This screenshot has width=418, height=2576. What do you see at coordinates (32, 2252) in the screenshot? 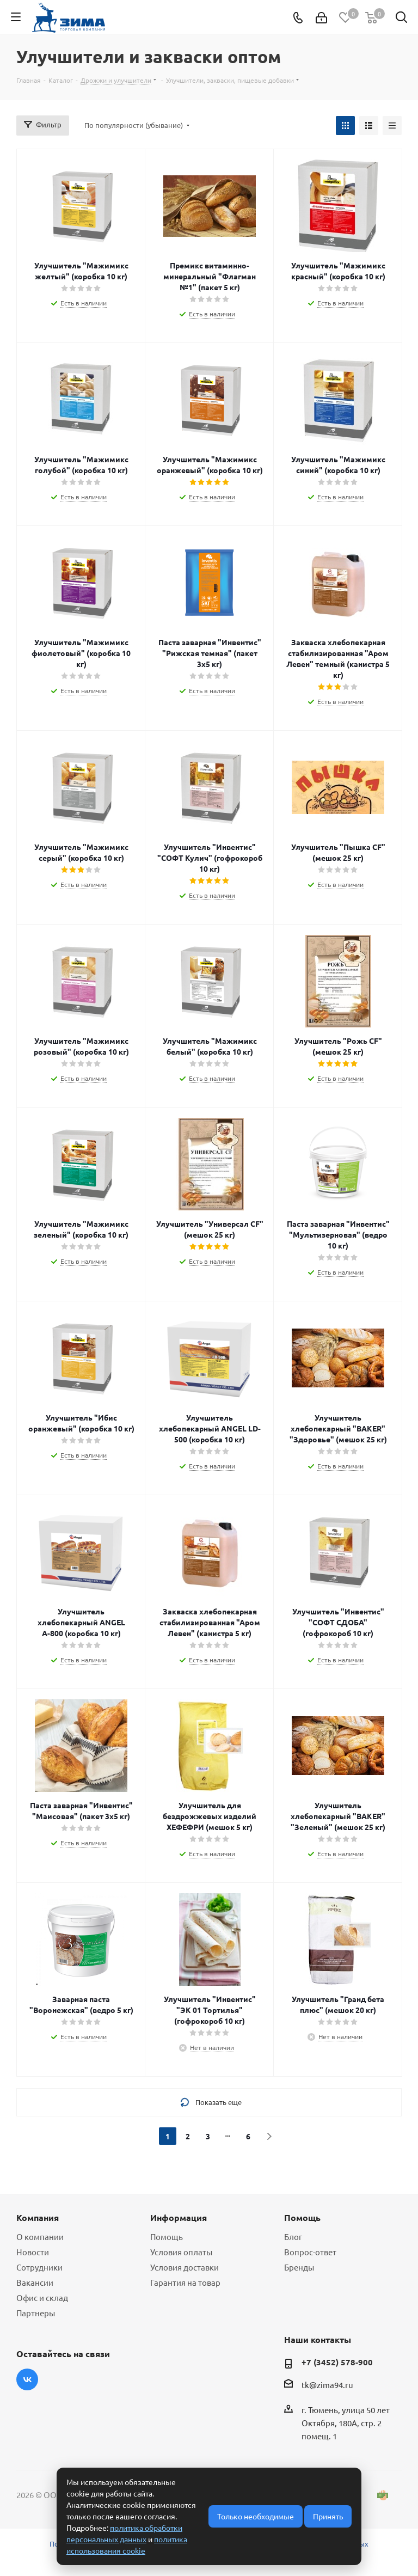
I see `Новости` at bounding box center [32, 2252].